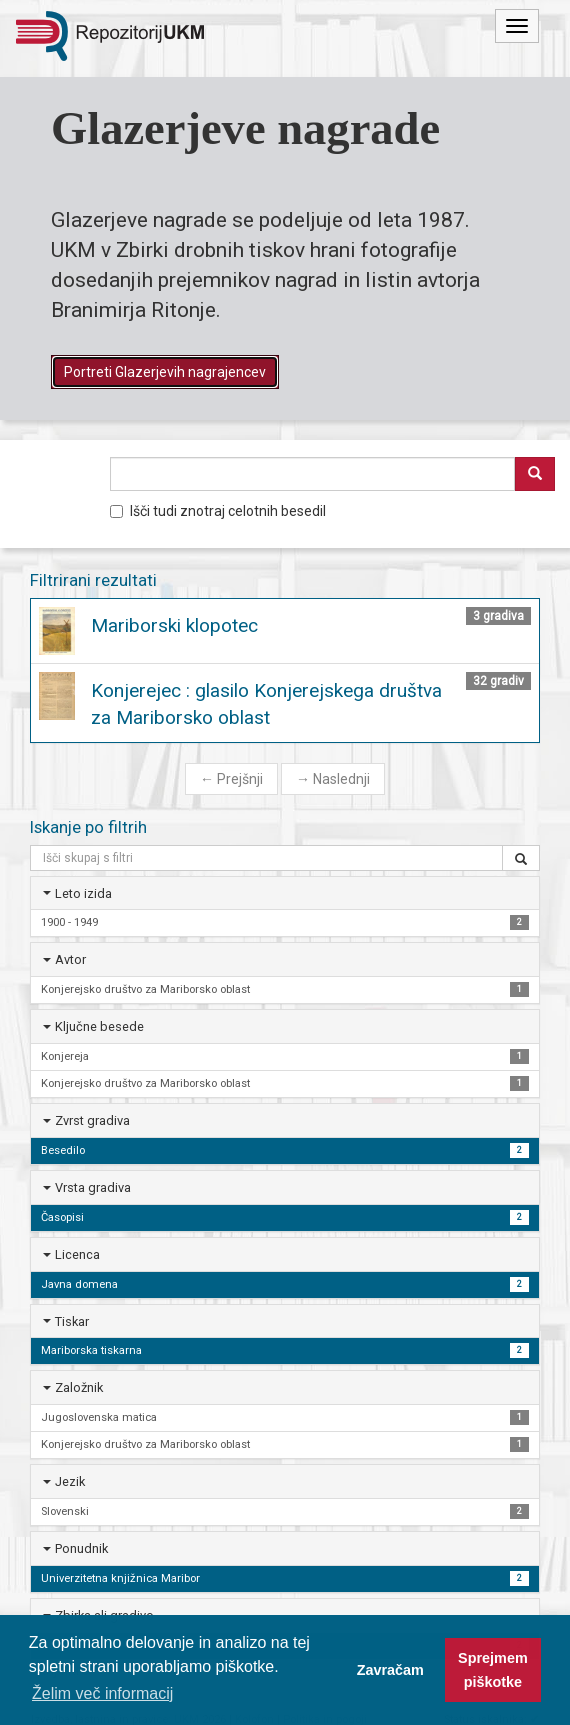  I want to click on Vrsta gradiva, so click(93, 1187).